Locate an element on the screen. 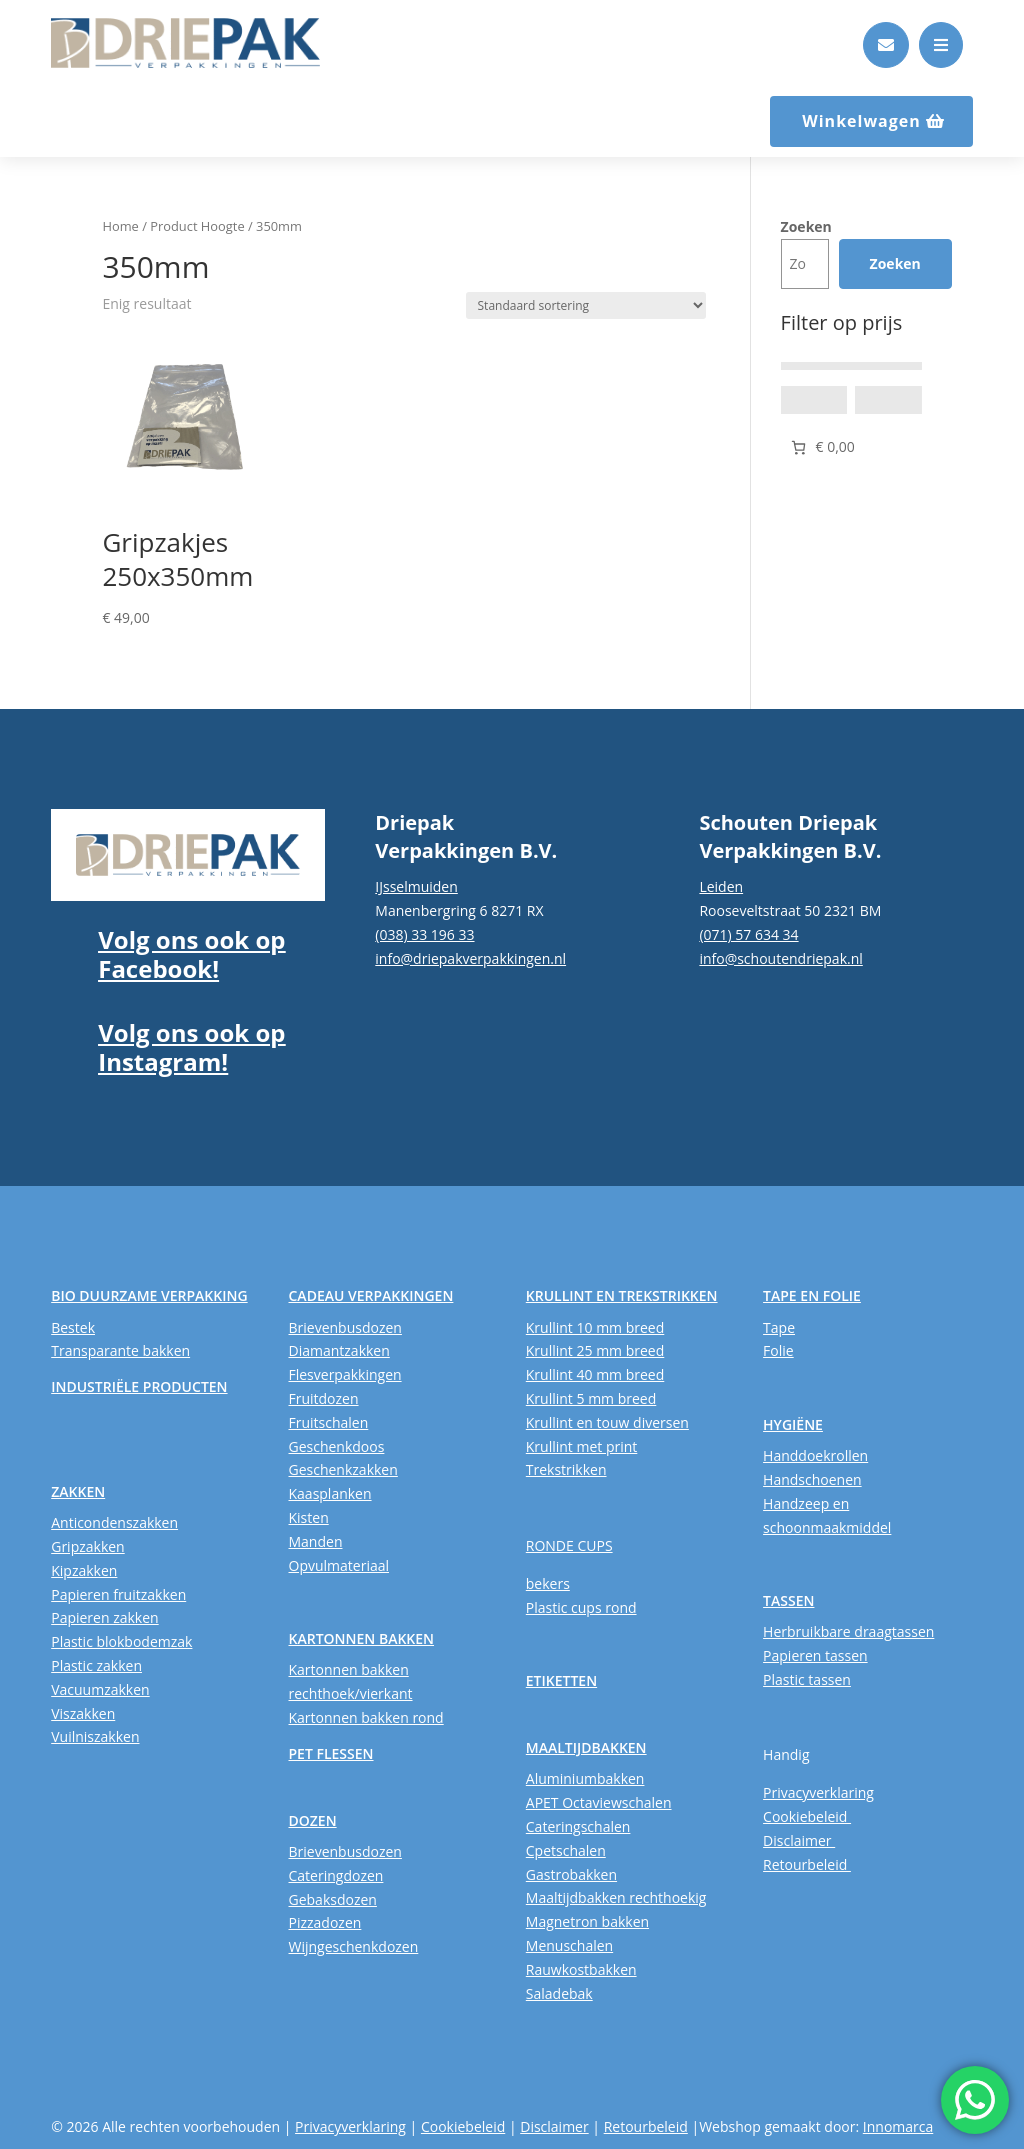 This screenshot has width=1024, height=2149. Papieren tassen is located at coordinates (815, 1655).